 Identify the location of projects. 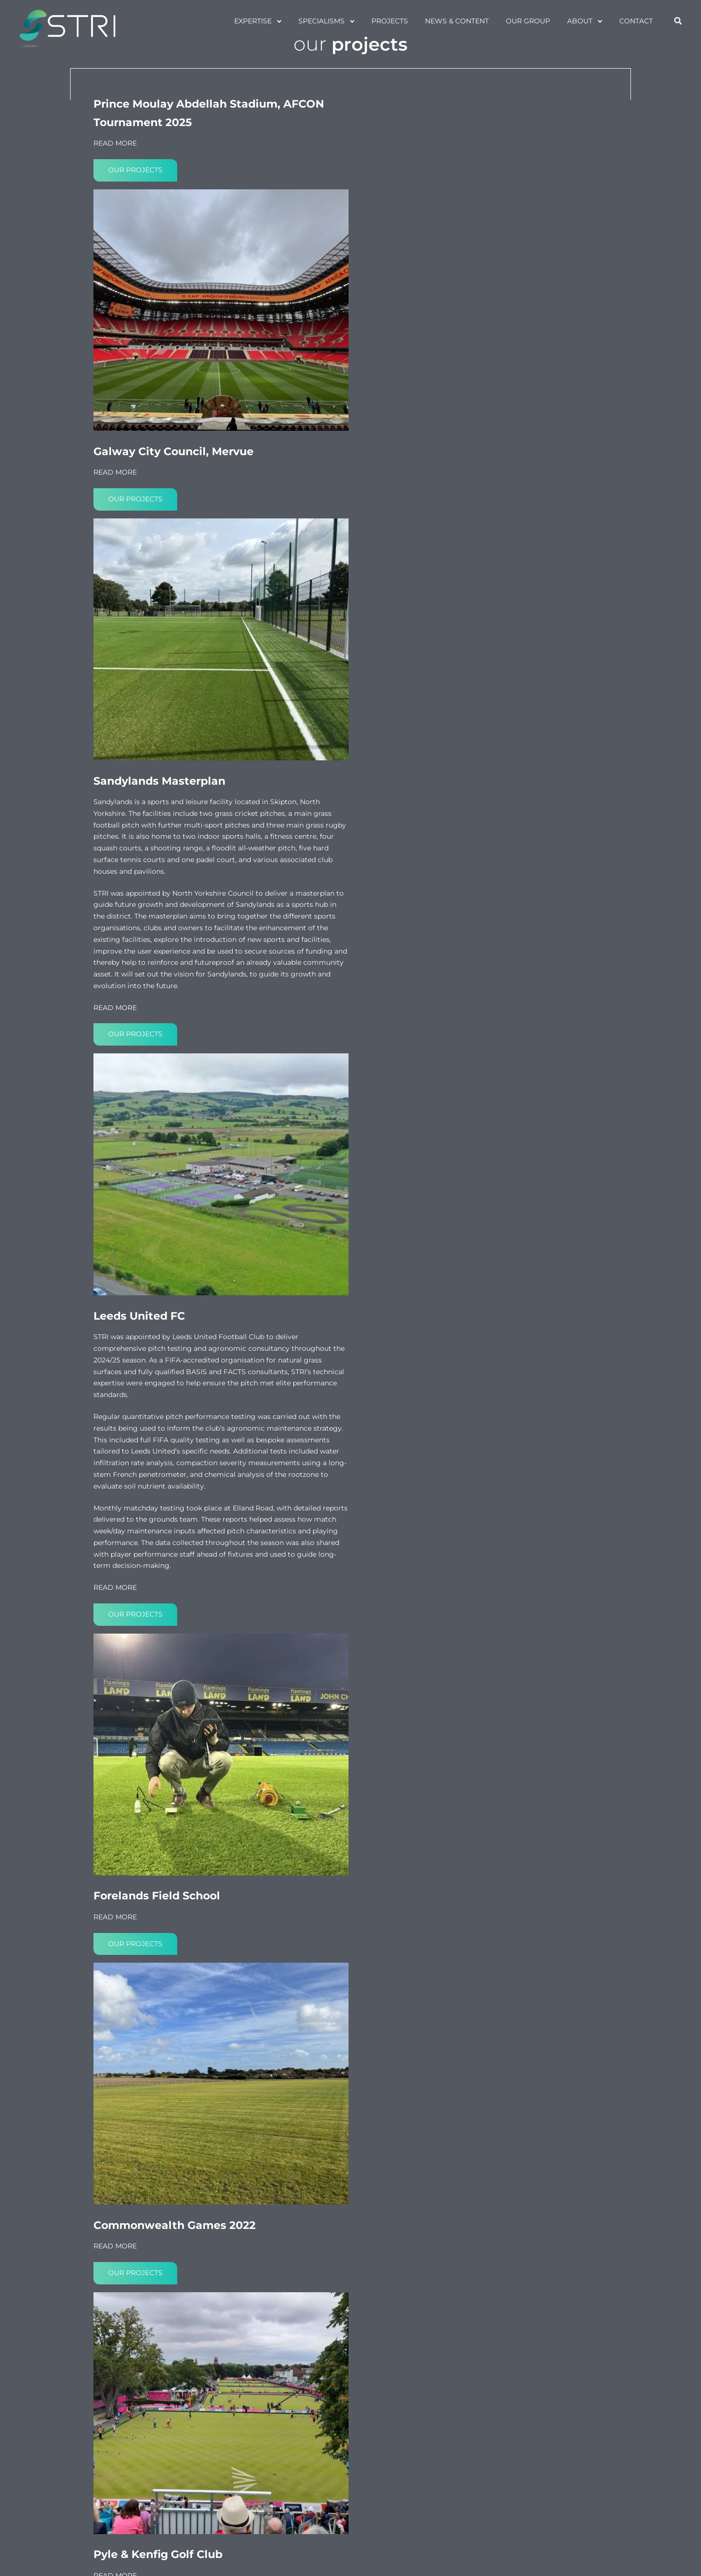
(389, 21).